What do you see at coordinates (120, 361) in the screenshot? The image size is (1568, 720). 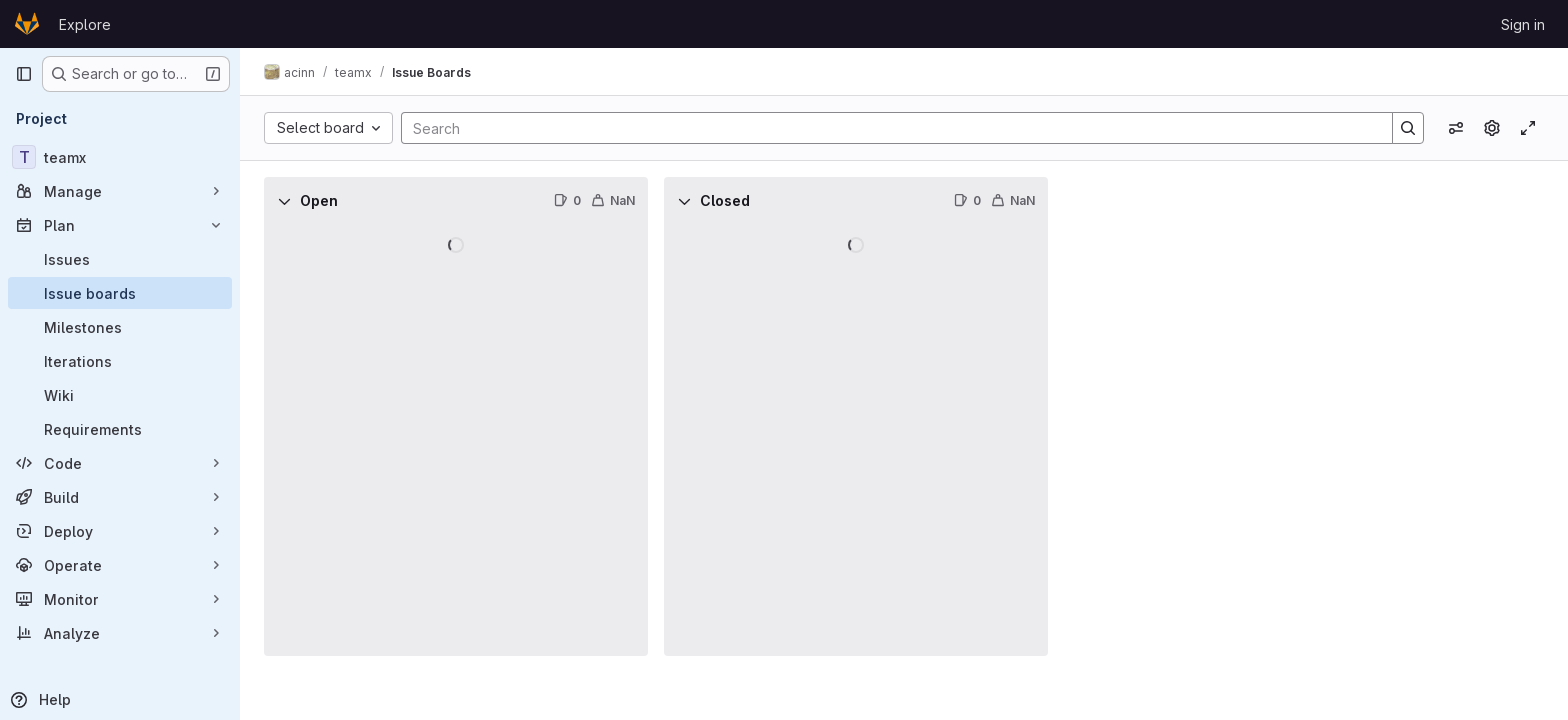 I see `[Iterations]` at bounding box center [120, 361].